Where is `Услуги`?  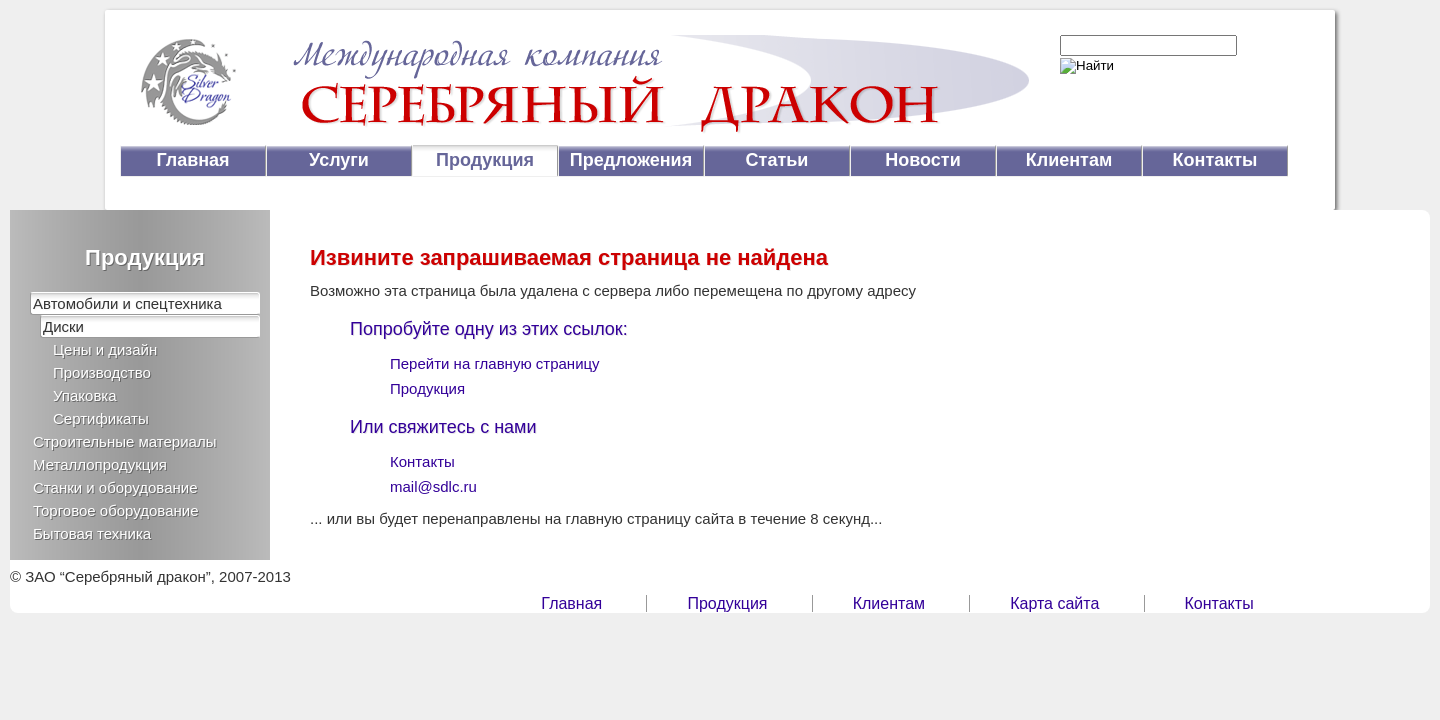
Услуги is located at coordinates (339, 160).